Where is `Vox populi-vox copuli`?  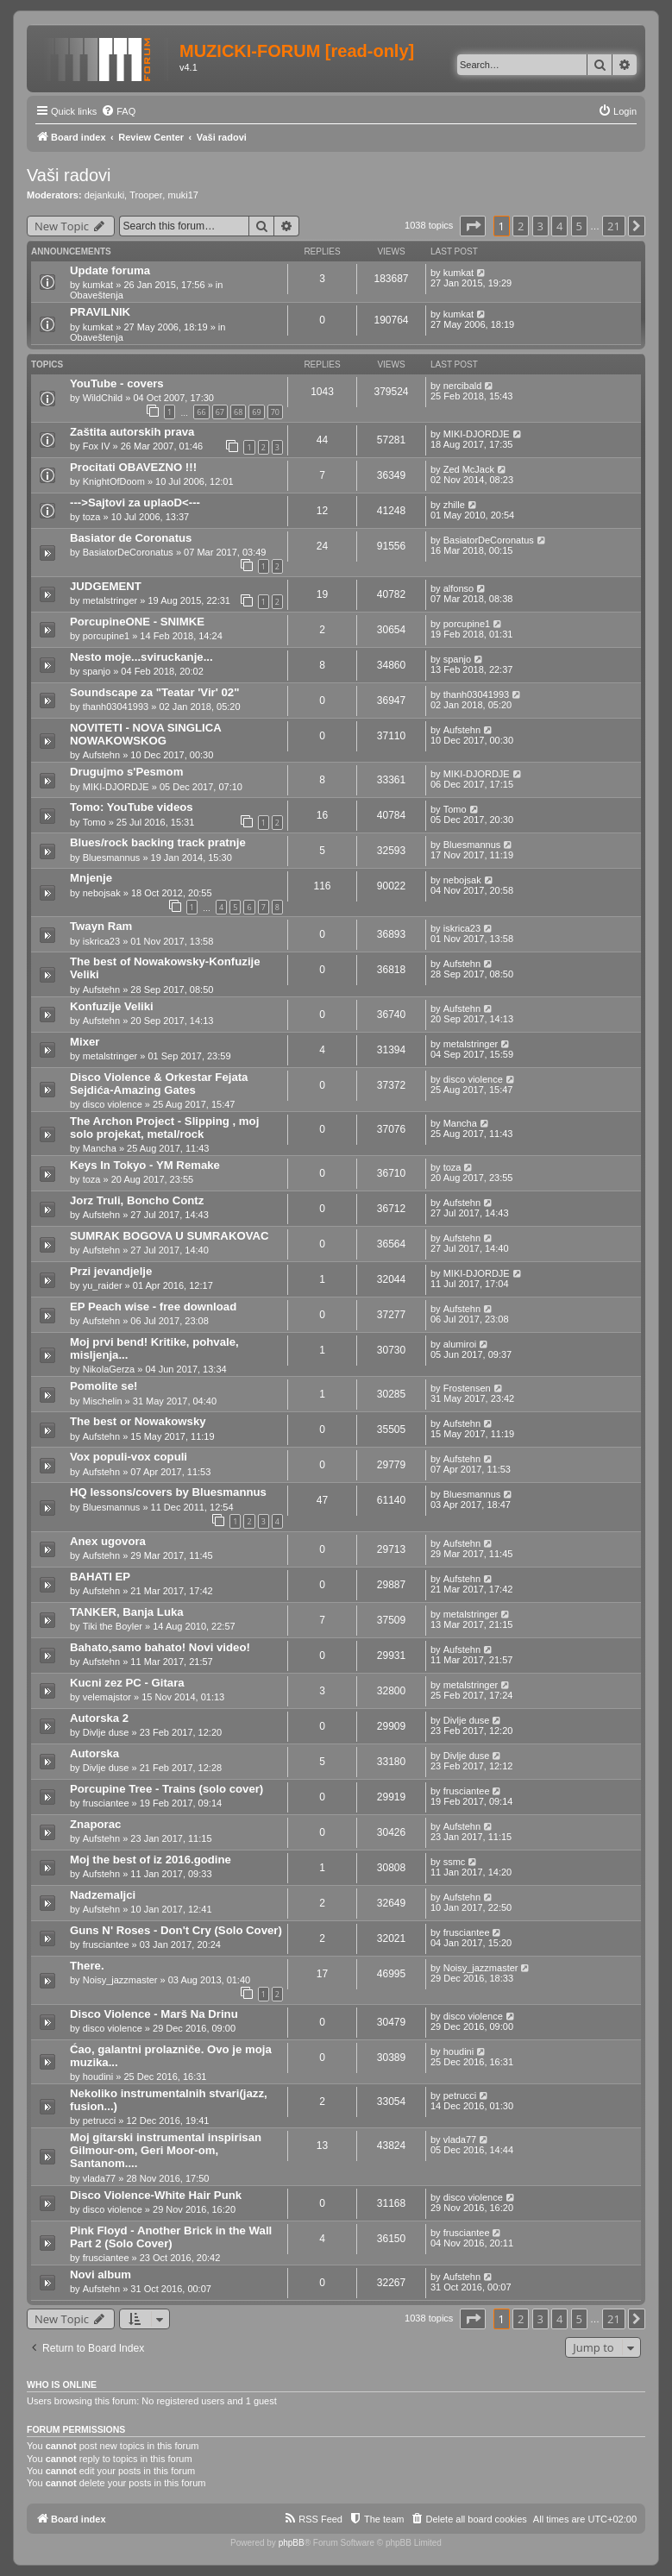
Vox populi-vox copuli is located at coordinates (128, 1456).